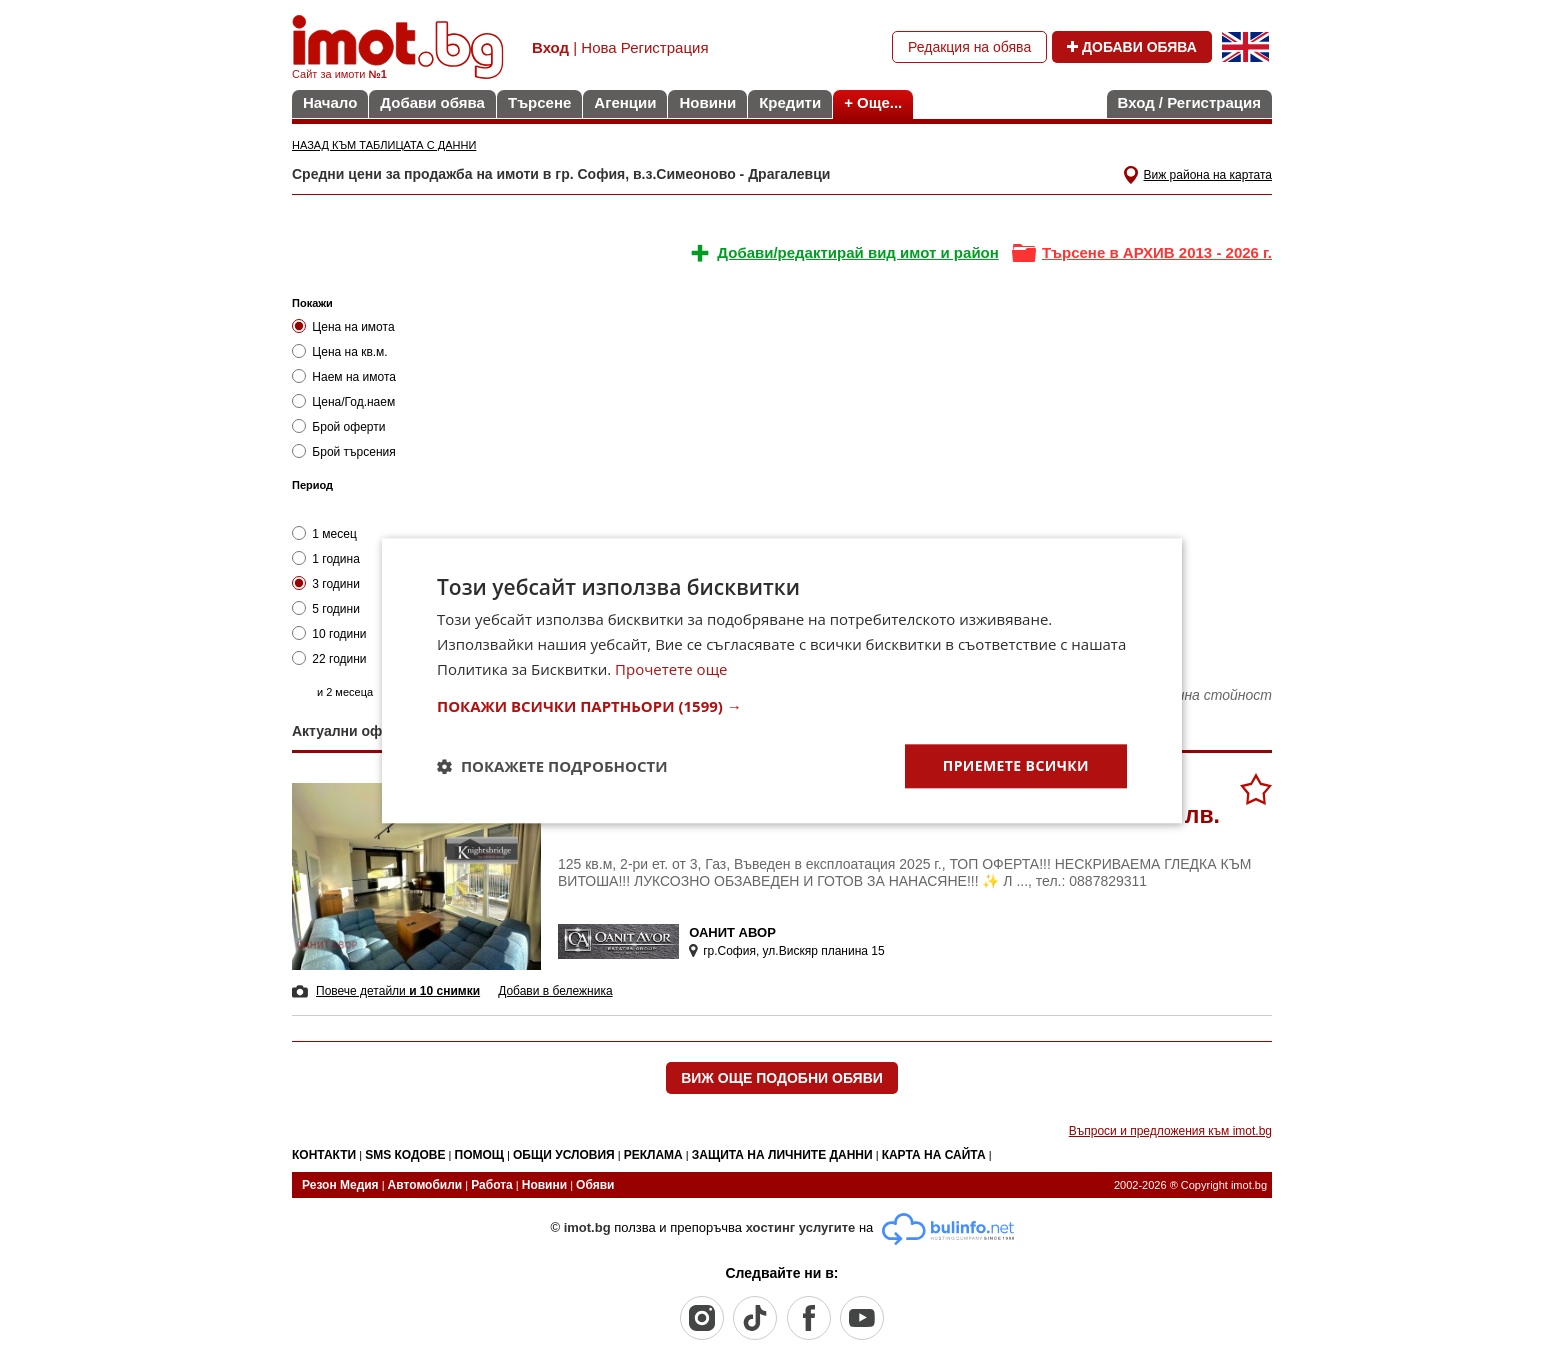 Image resolution: width=1564 pixels, height=1362 pixels. Describe the element at coordinates (732, 932) in the screenshot. I see `ОАНИТ АВОР` at that location.